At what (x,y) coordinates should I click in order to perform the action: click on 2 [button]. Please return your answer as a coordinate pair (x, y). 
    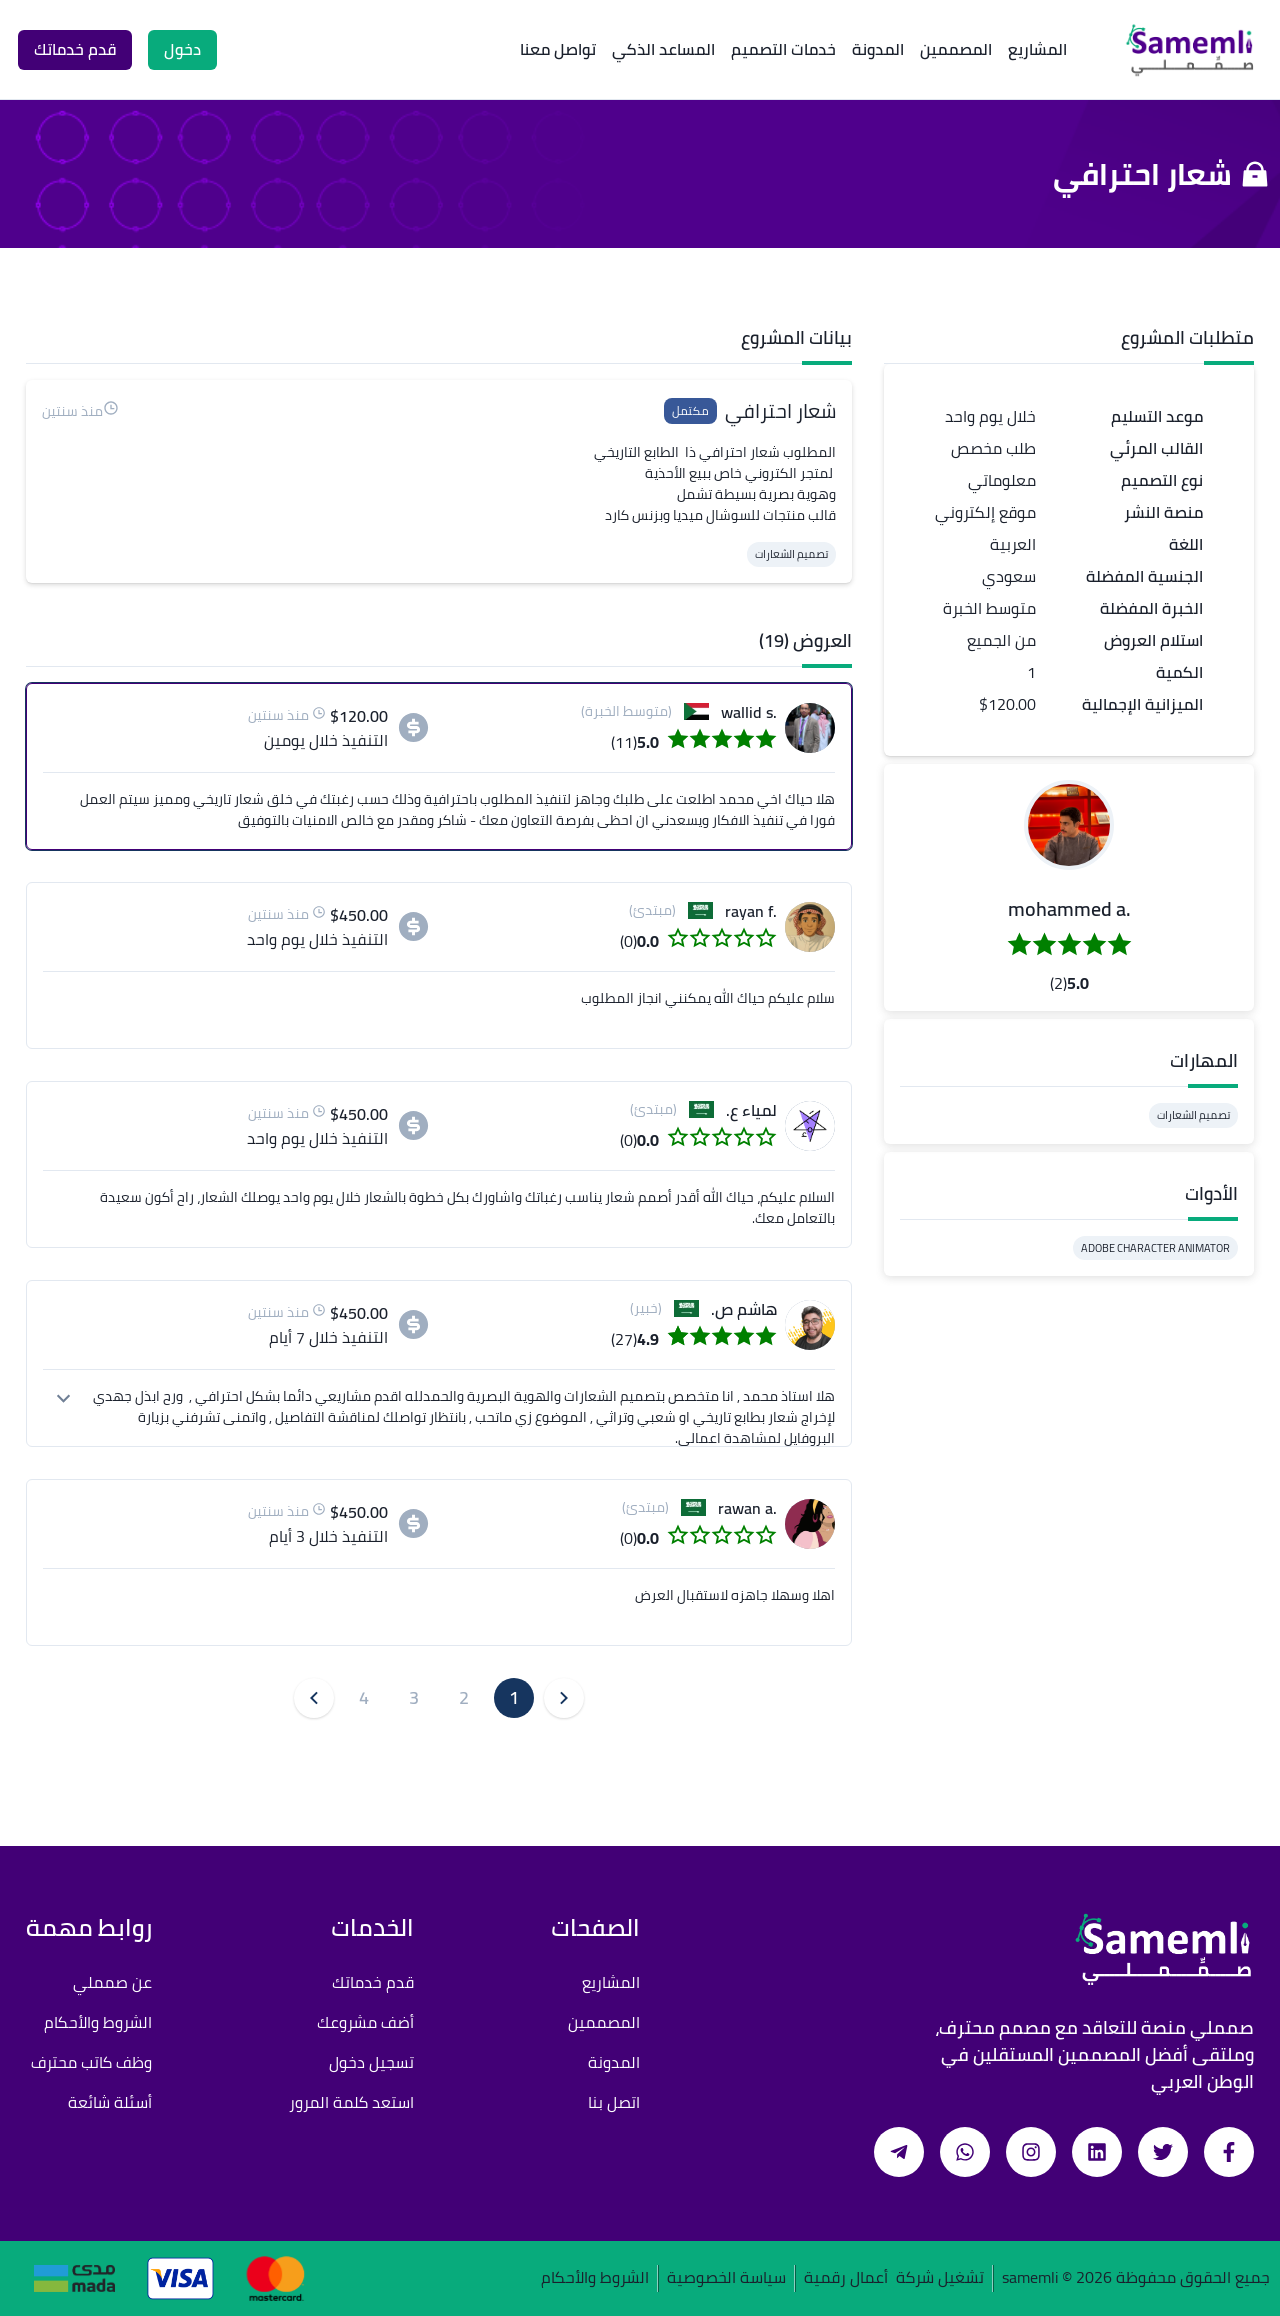
    Looking at the image, I should click on (464, 1697).